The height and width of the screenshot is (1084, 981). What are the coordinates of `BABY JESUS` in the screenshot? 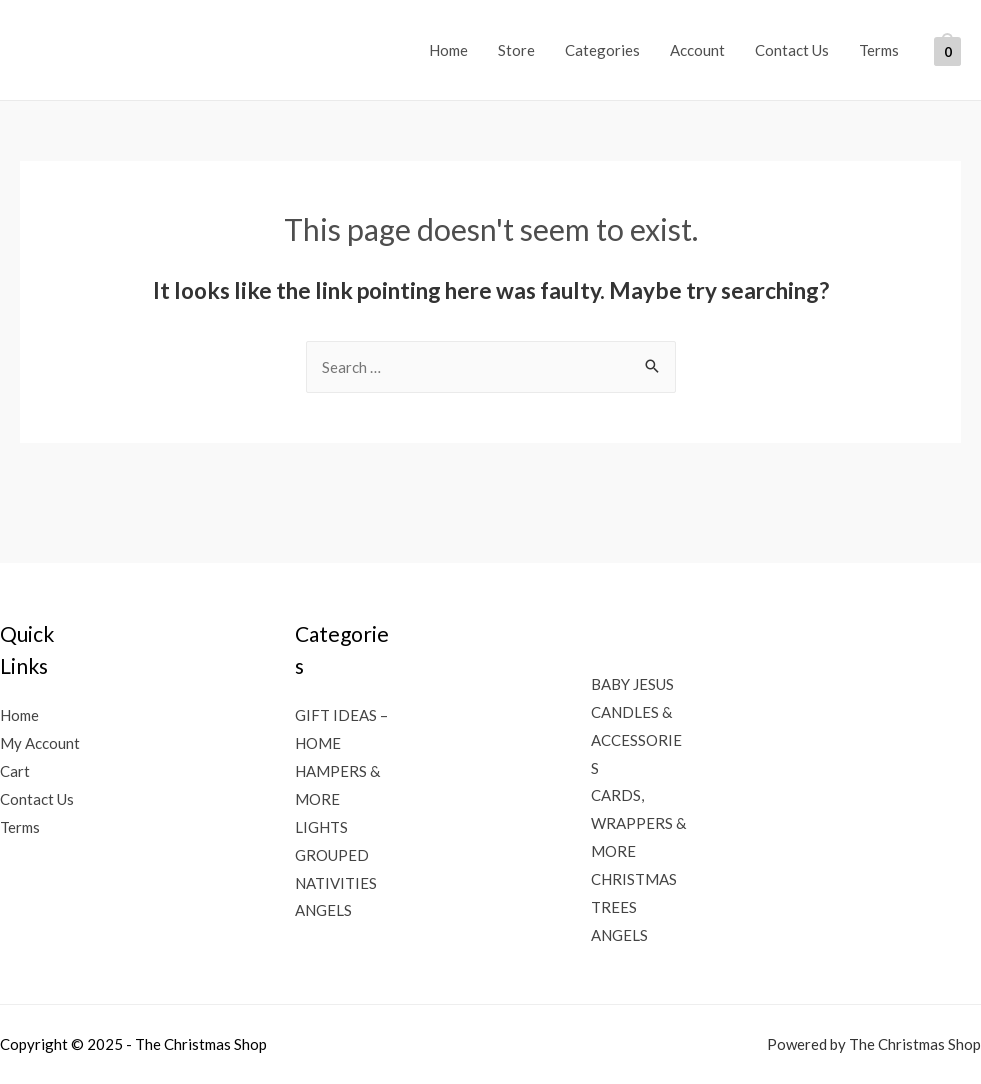 It's located at (632, 684).